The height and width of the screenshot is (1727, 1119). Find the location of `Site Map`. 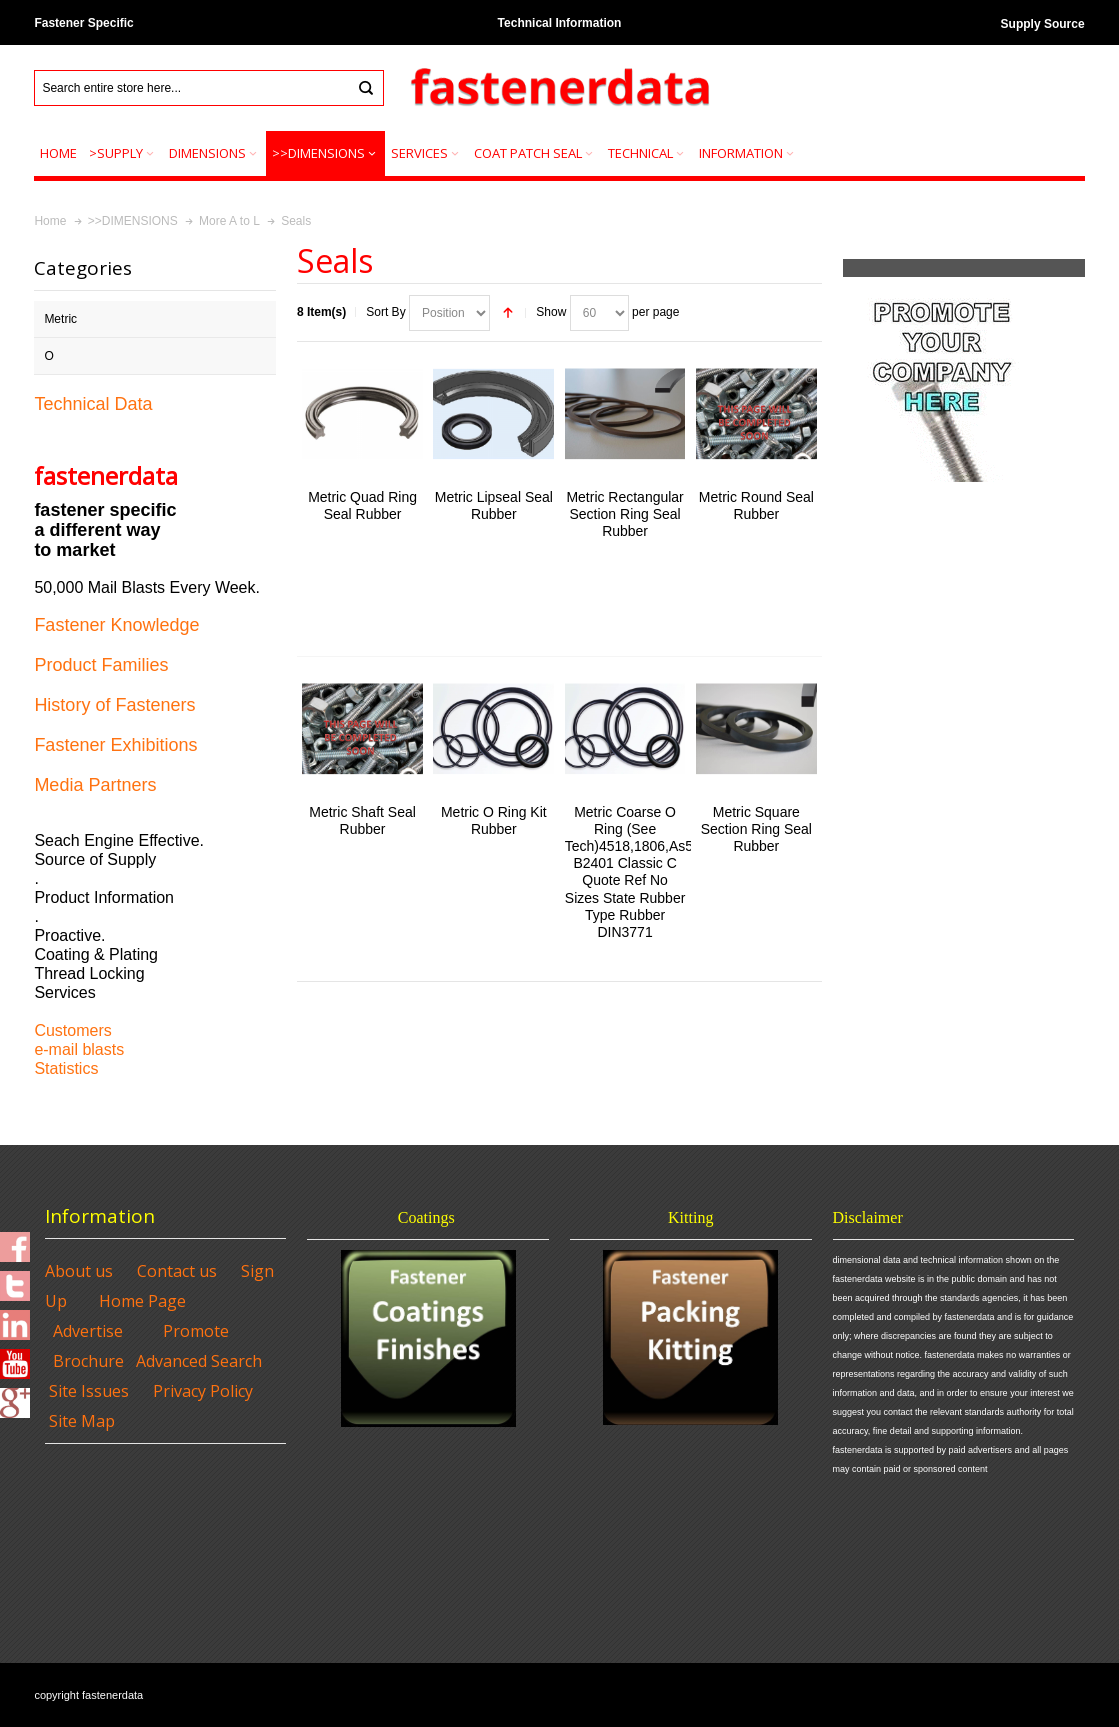

Site Map is located at coordinates (82, 1421).